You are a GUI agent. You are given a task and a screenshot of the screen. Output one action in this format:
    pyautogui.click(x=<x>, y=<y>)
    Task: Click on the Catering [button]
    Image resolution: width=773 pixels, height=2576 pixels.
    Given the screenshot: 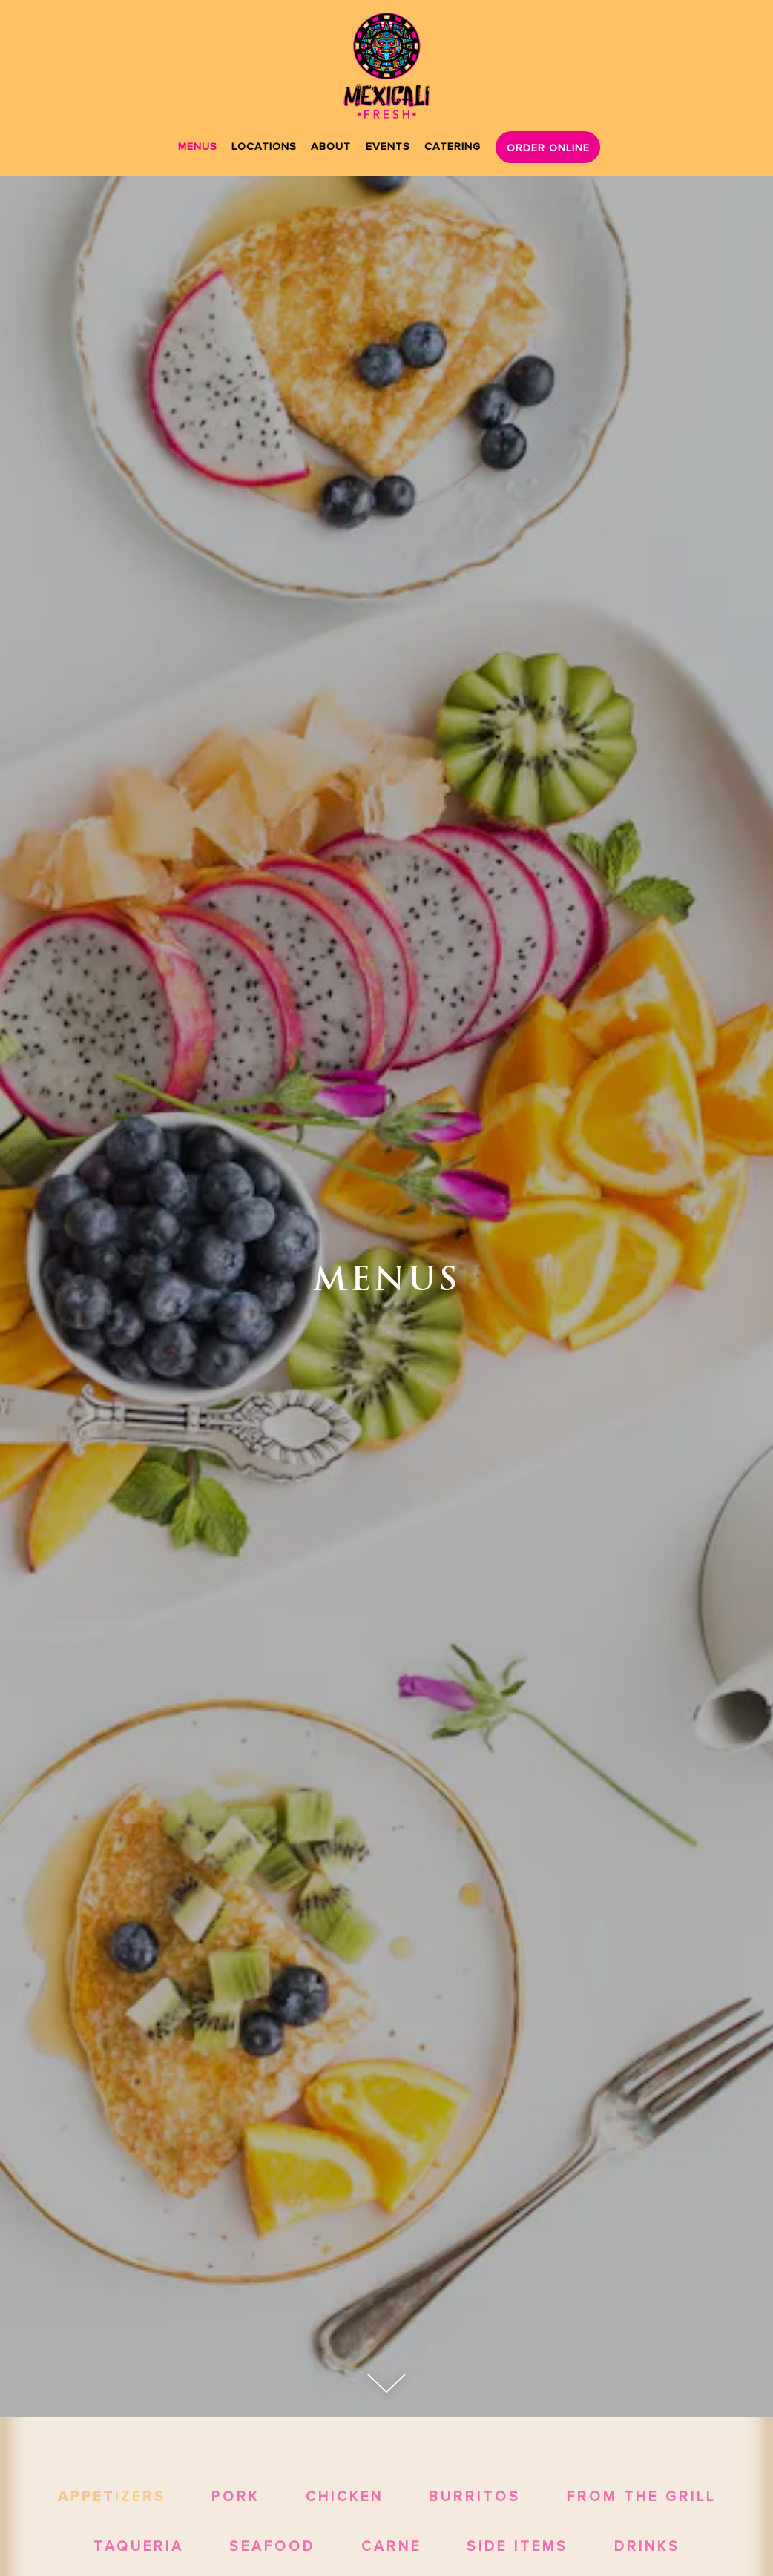 What is the action you would take?
    pyautogui.click(x=452, y=145)
    